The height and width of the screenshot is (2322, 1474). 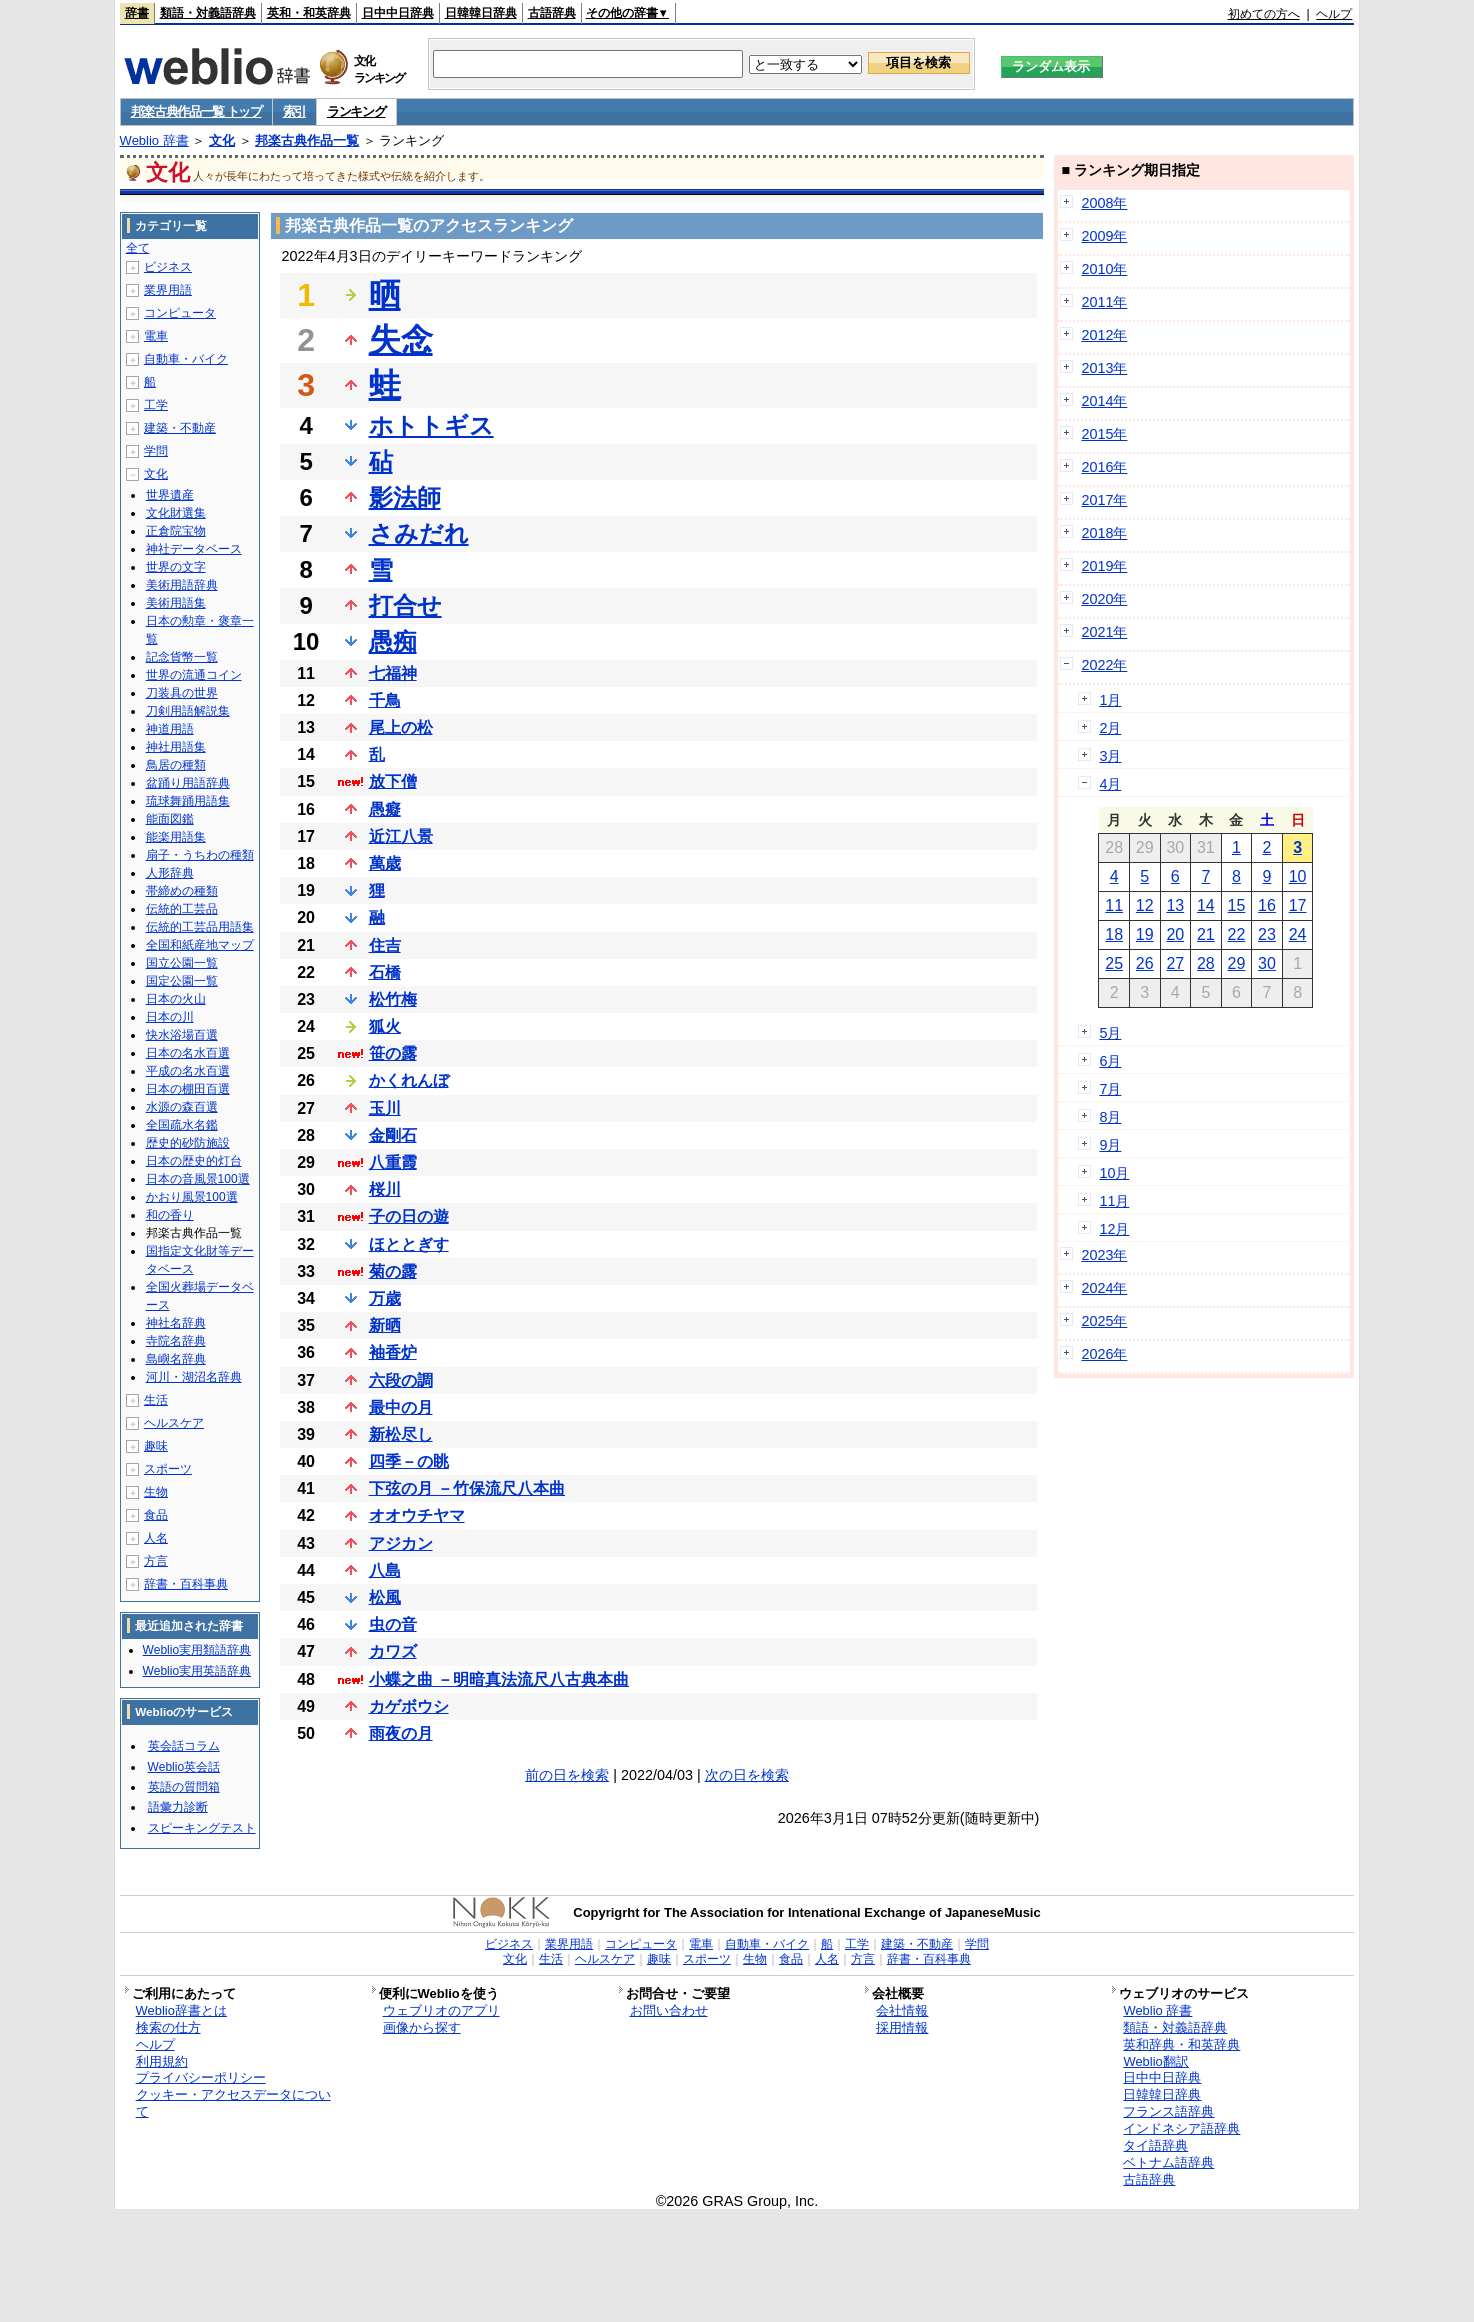 What do you see at coordinates (156, 405) in the screenshot?
I see `工学` at bounding box center [156, 405].